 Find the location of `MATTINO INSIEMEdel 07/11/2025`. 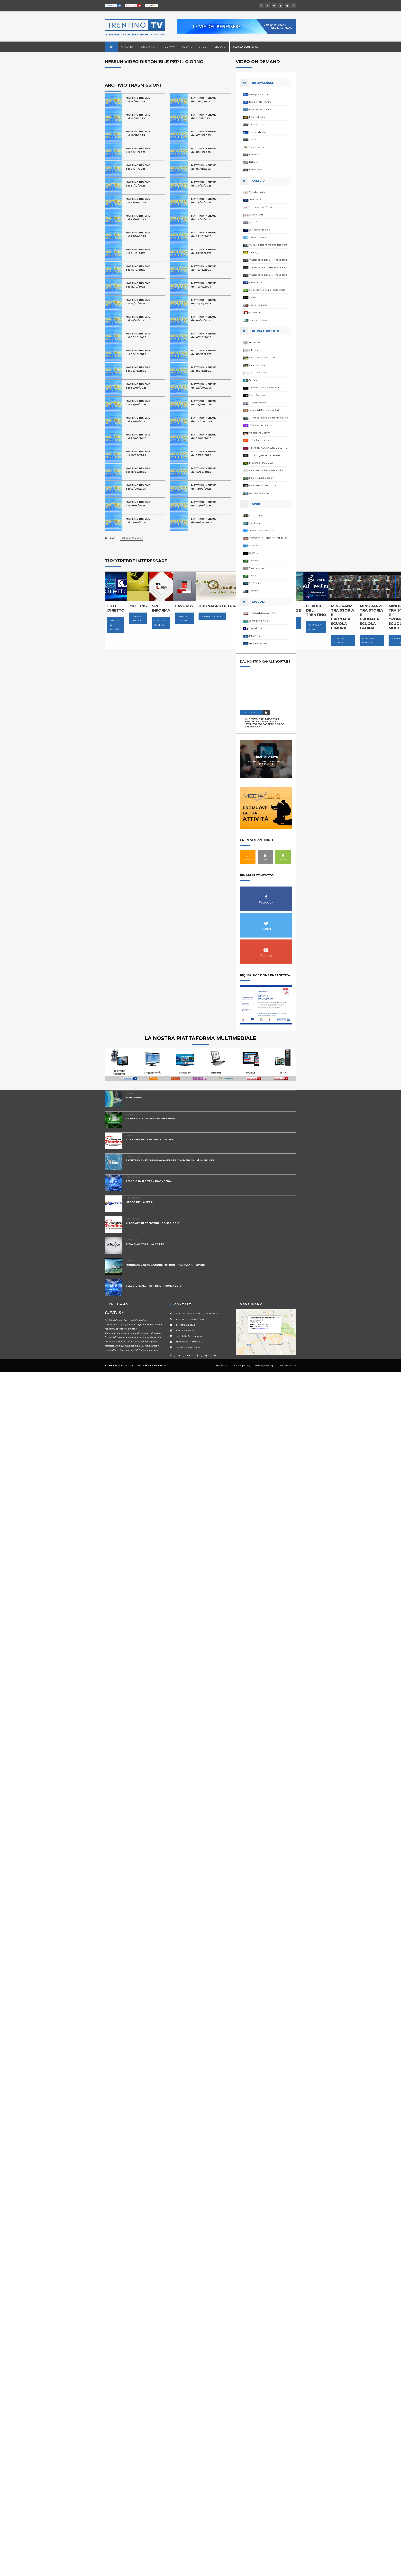

MATTINO INSIEMEdel 07/11/2025 is located at coordinates (203, 133).